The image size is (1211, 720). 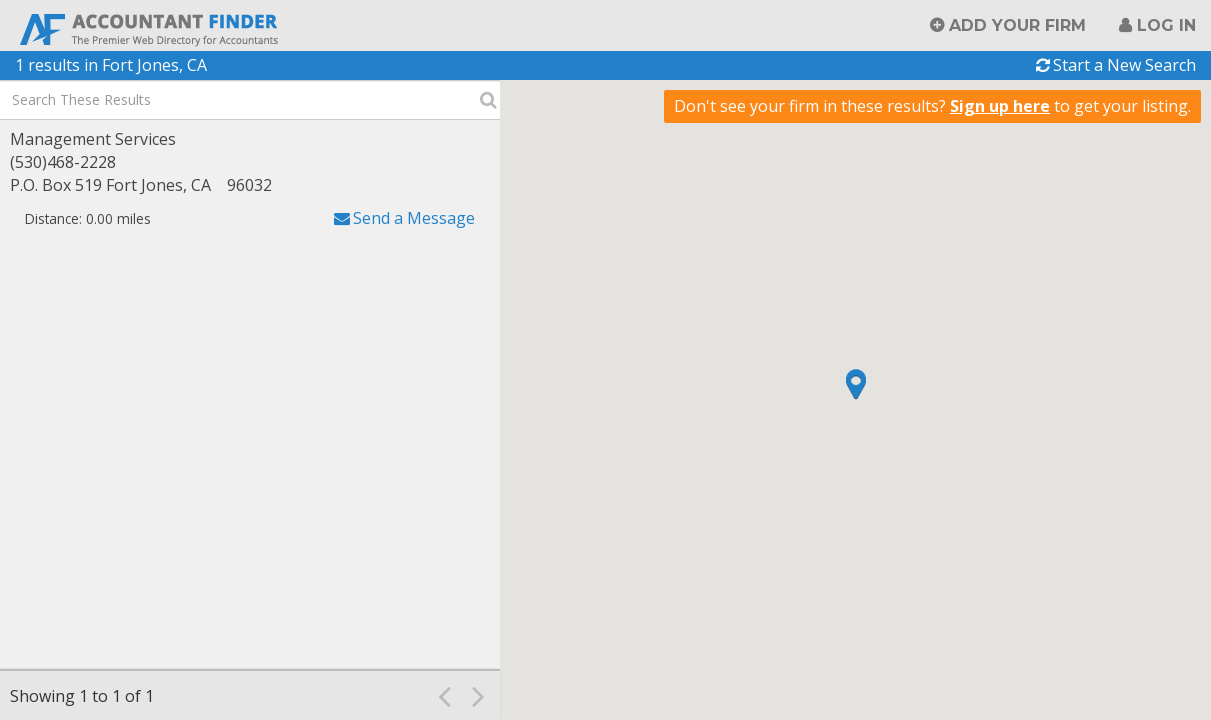 What do you see at coordinates (1166, 25) in the screenshot?
I see `Log in` at bounding box center [1166, 25].